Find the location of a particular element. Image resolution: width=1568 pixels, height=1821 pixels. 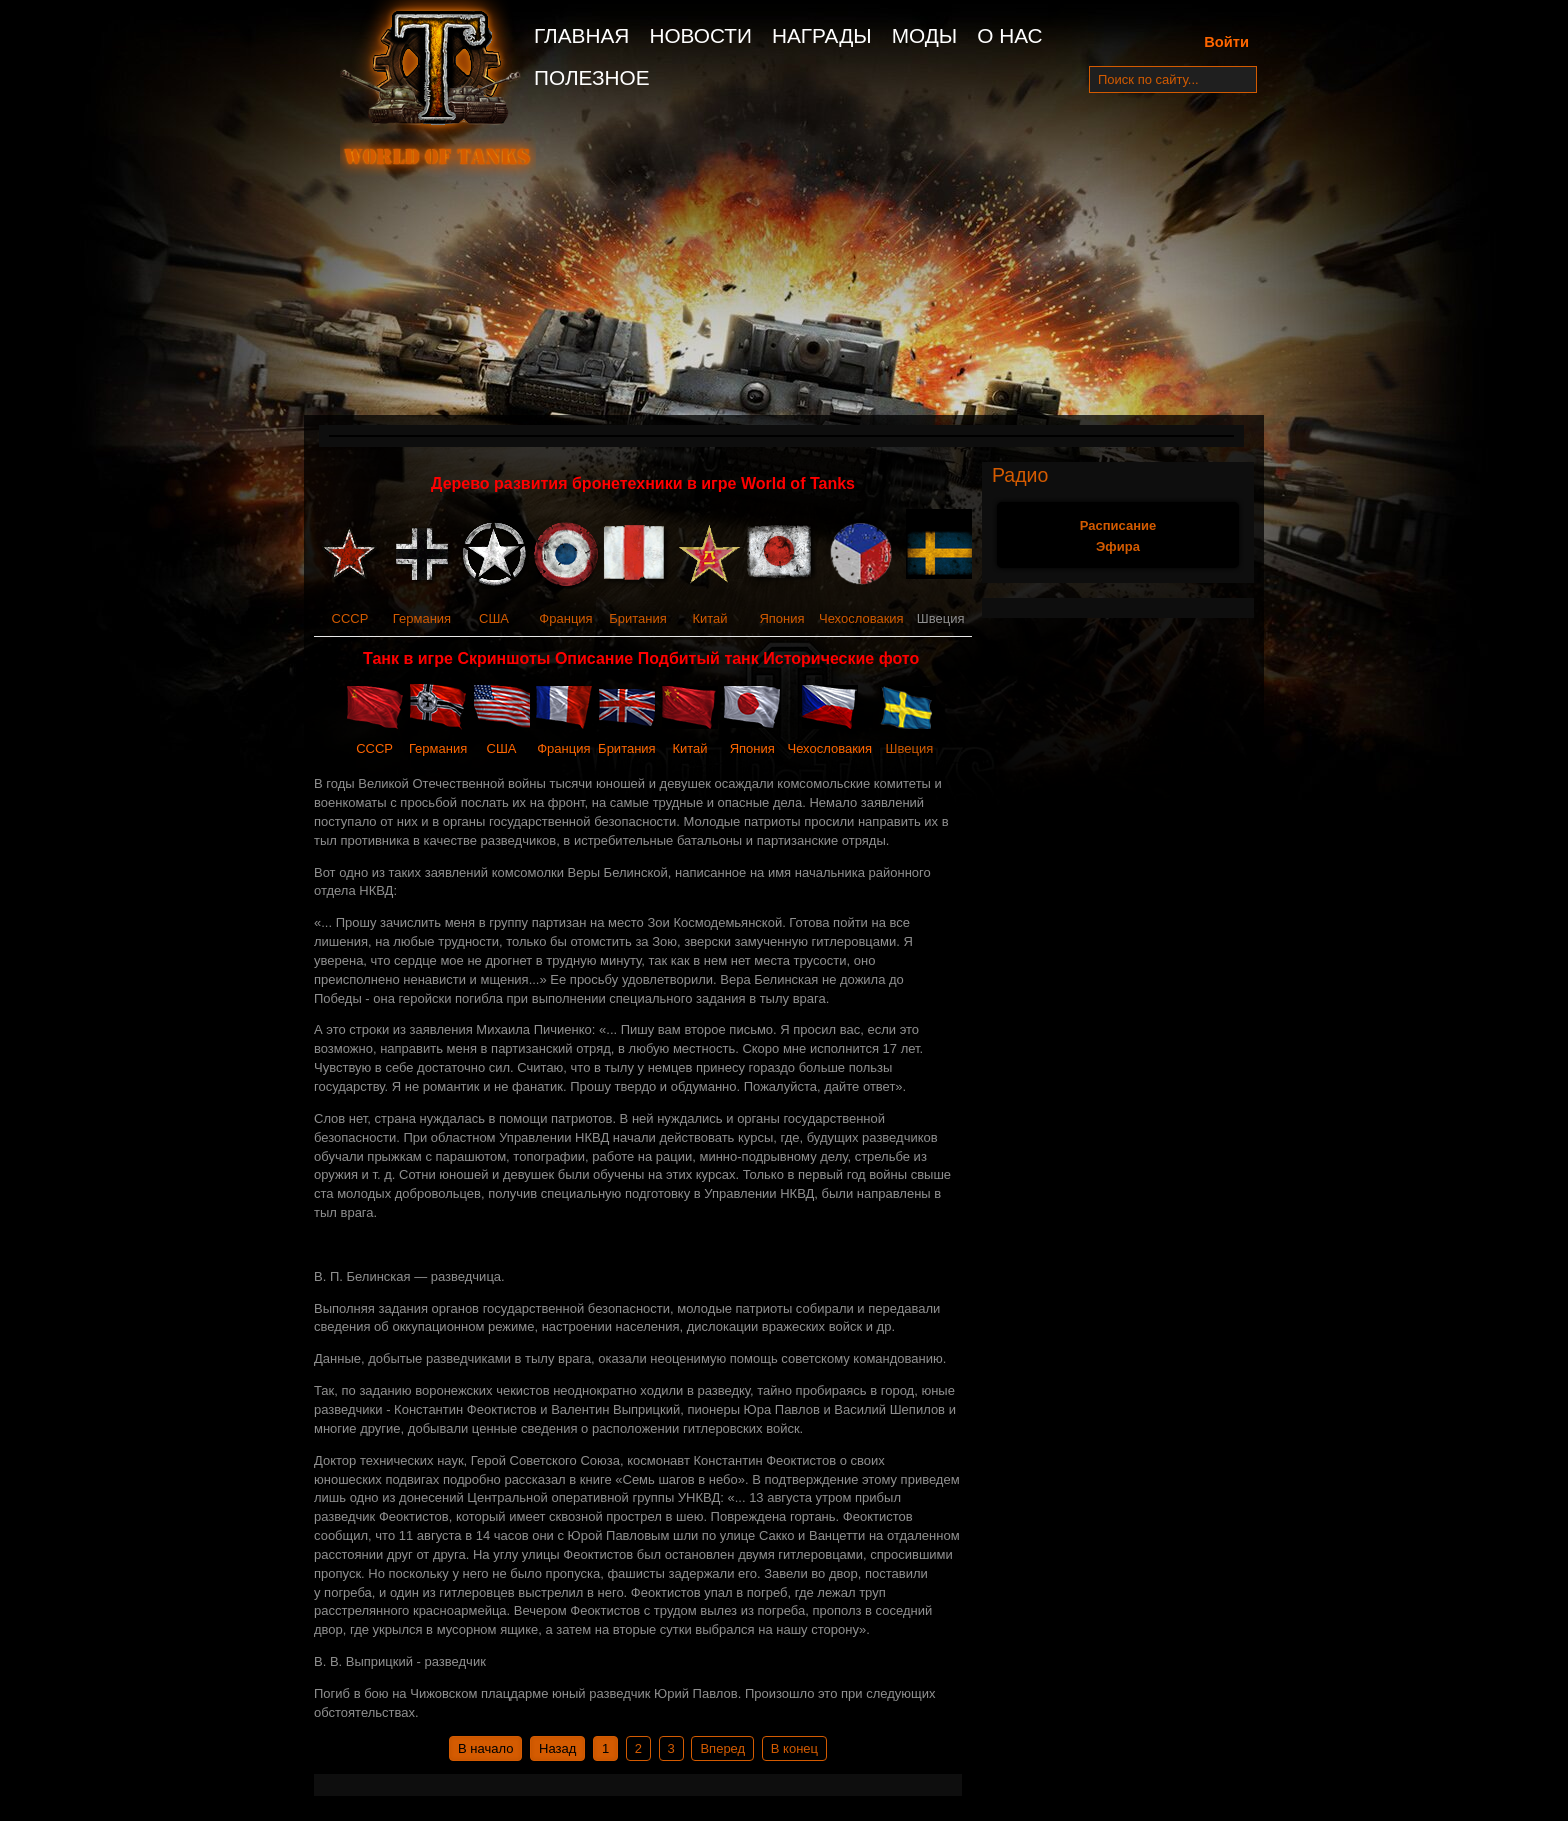

Франция is located at coordinates (565, 618).